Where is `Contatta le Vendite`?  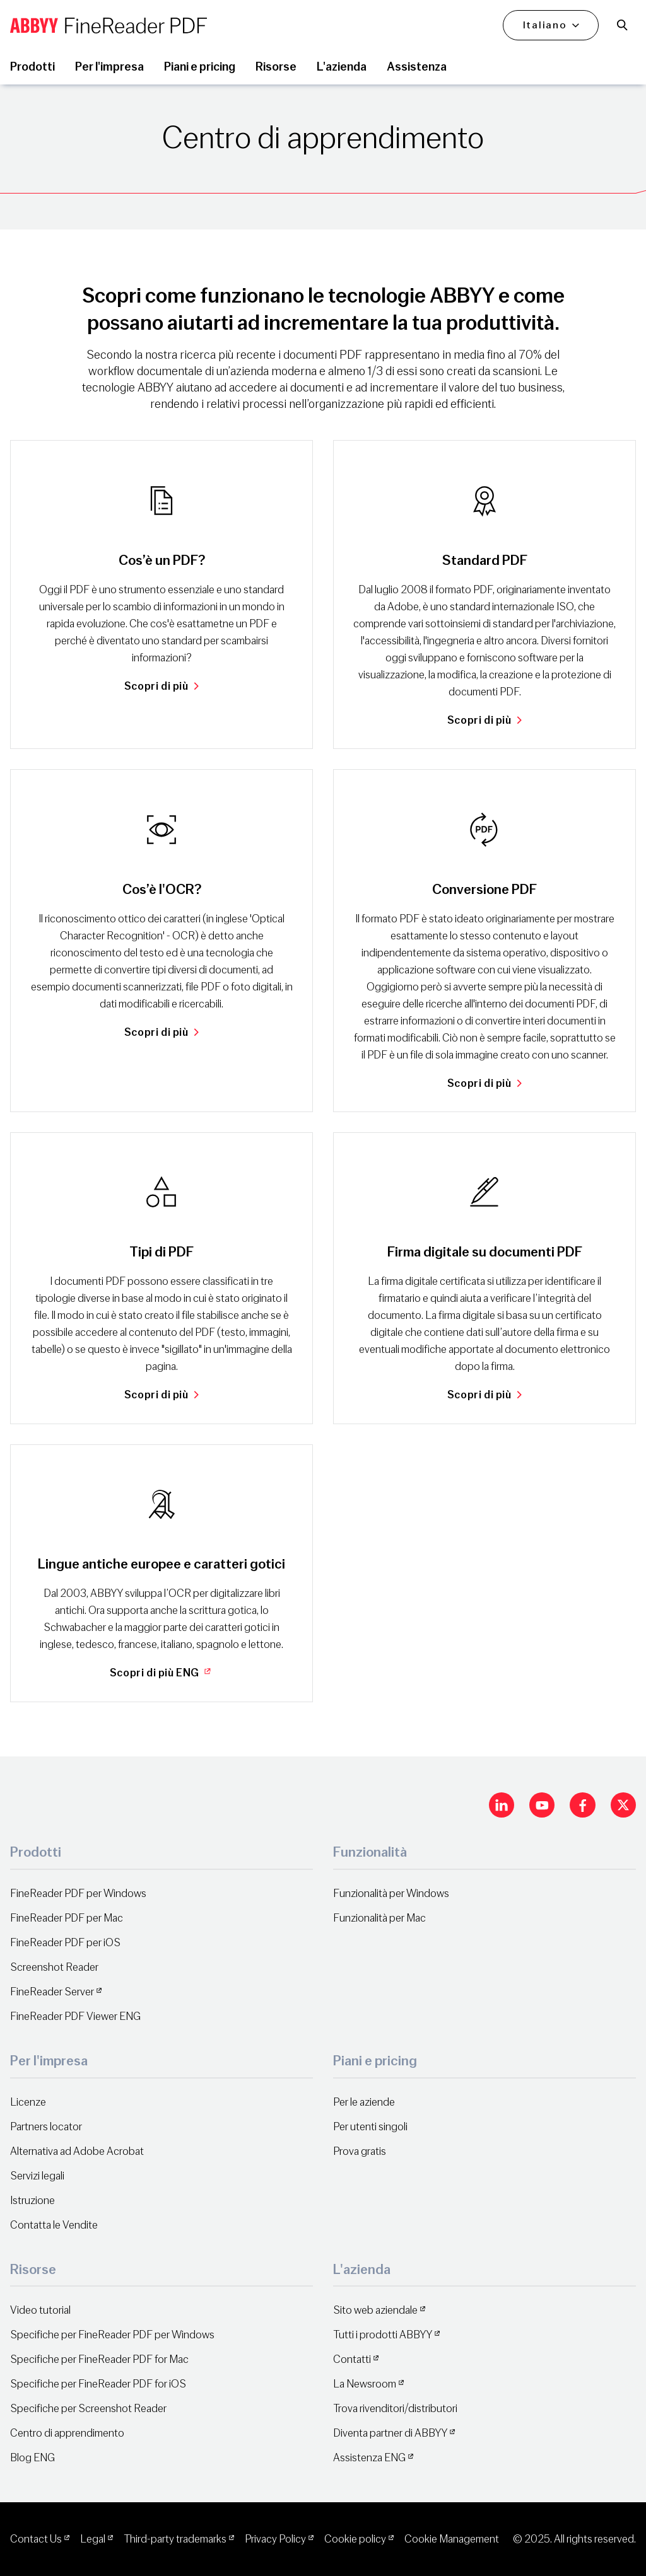 Contatta le Vendite is located at coordinates (54, 2225).